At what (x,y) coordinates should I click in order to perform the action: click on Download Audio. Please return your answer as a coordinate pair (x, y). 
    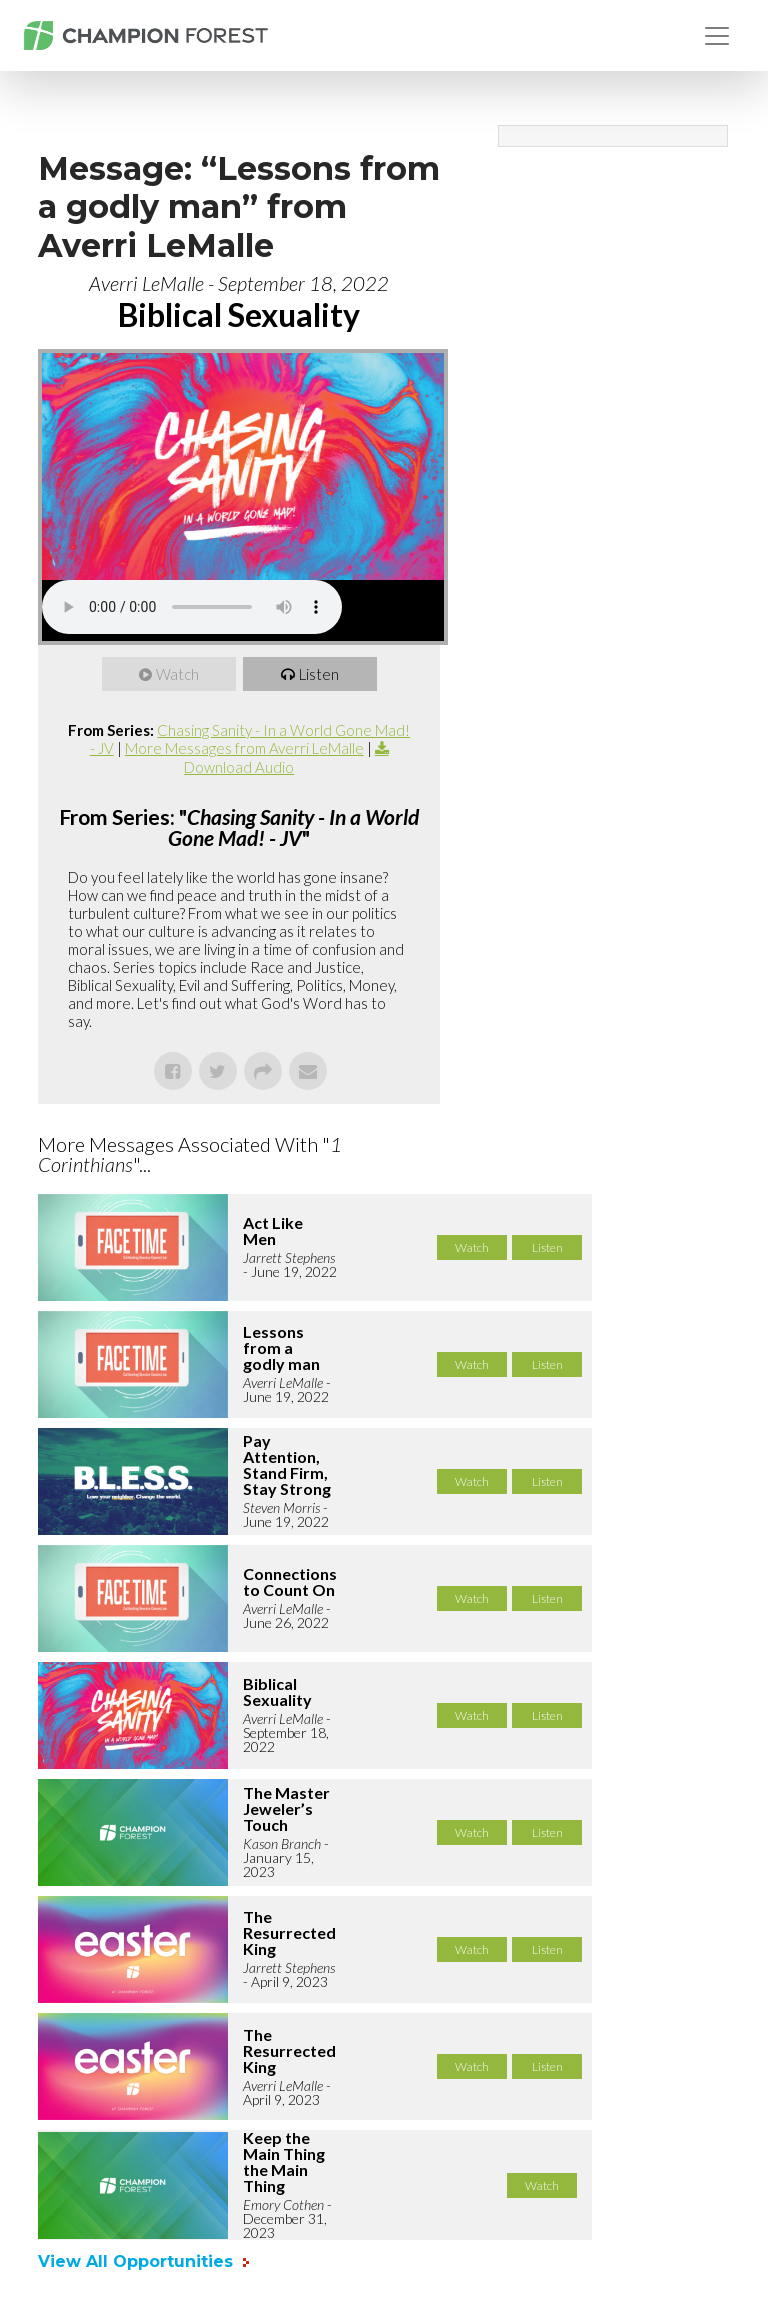
    Looking at the image, I should click on (239, 767).